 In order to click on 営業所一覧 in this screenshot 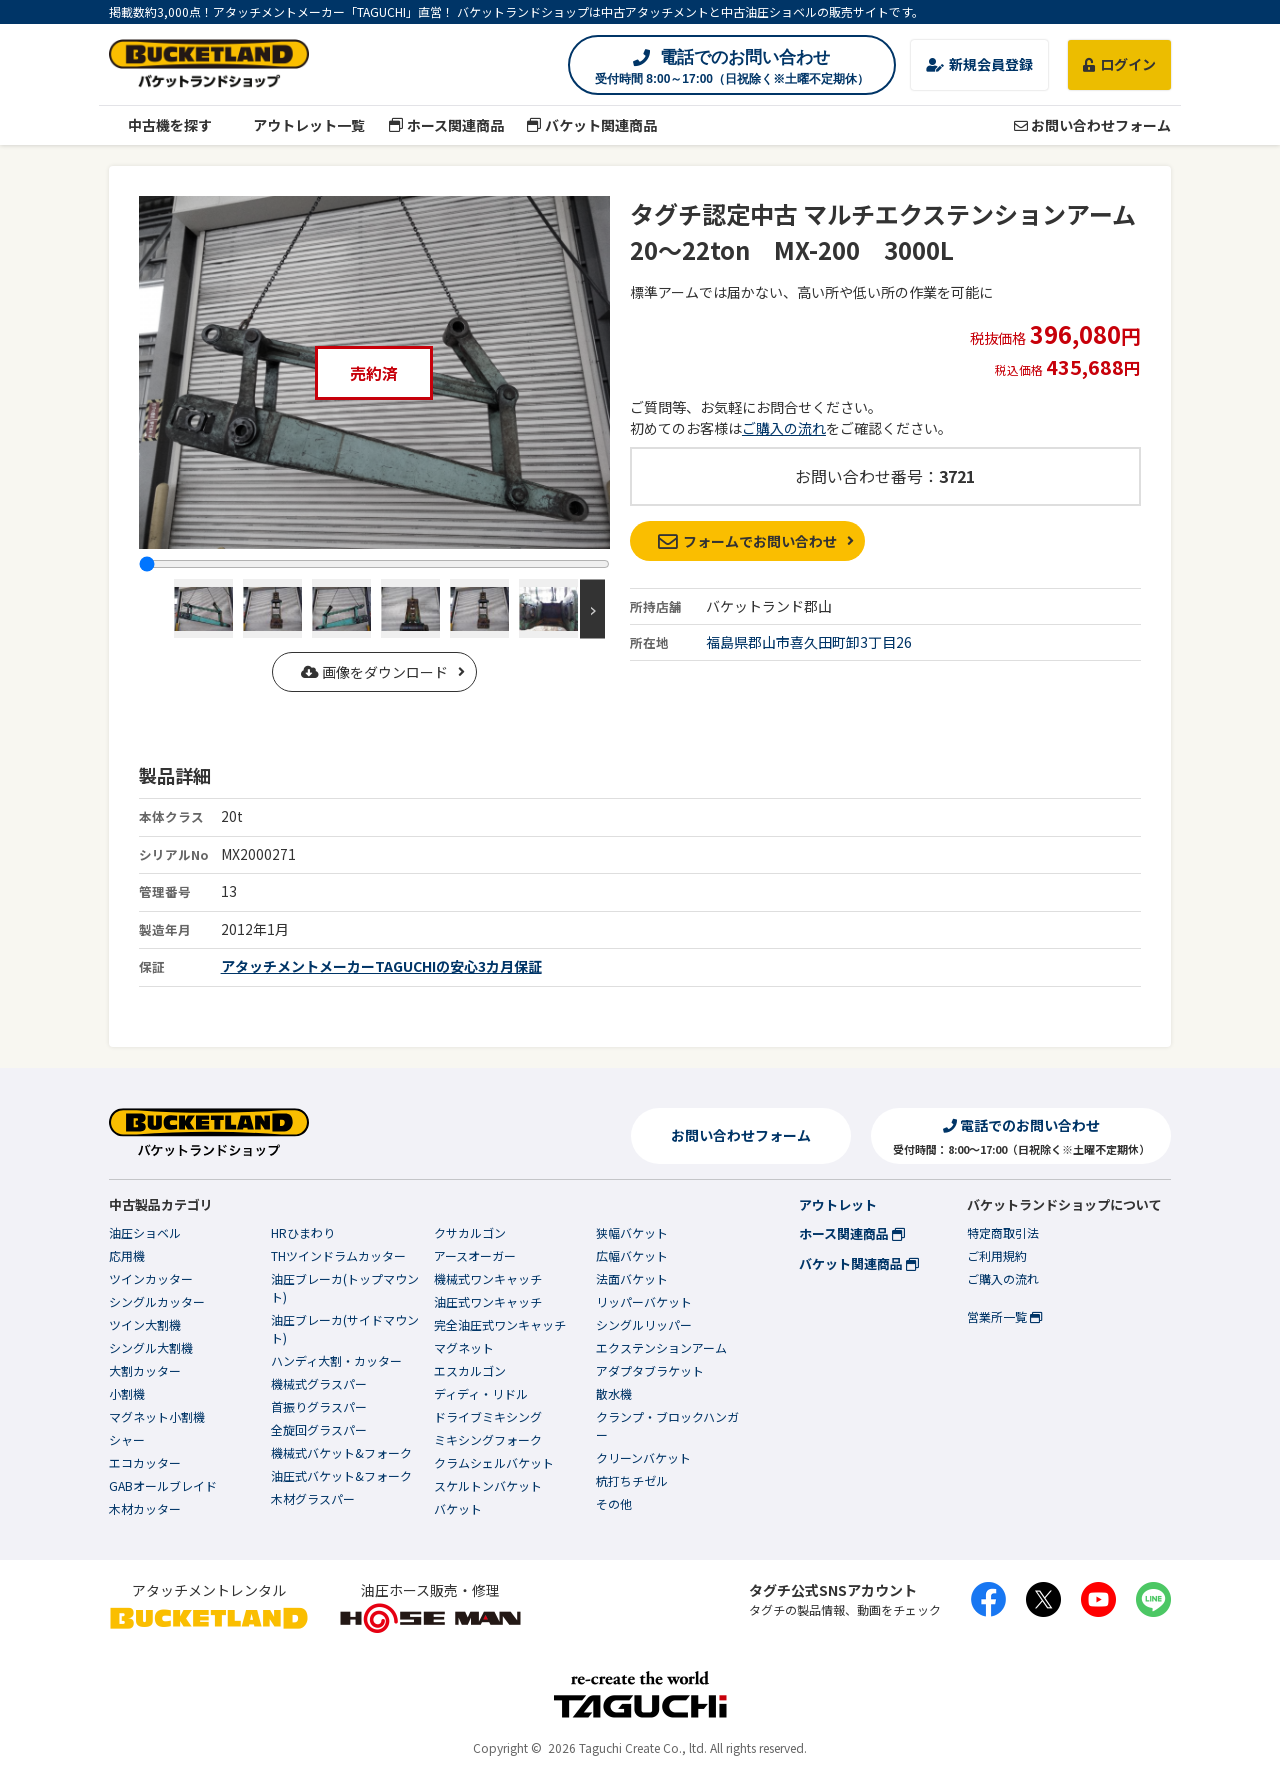, I will do `click(1004, 1316)`.